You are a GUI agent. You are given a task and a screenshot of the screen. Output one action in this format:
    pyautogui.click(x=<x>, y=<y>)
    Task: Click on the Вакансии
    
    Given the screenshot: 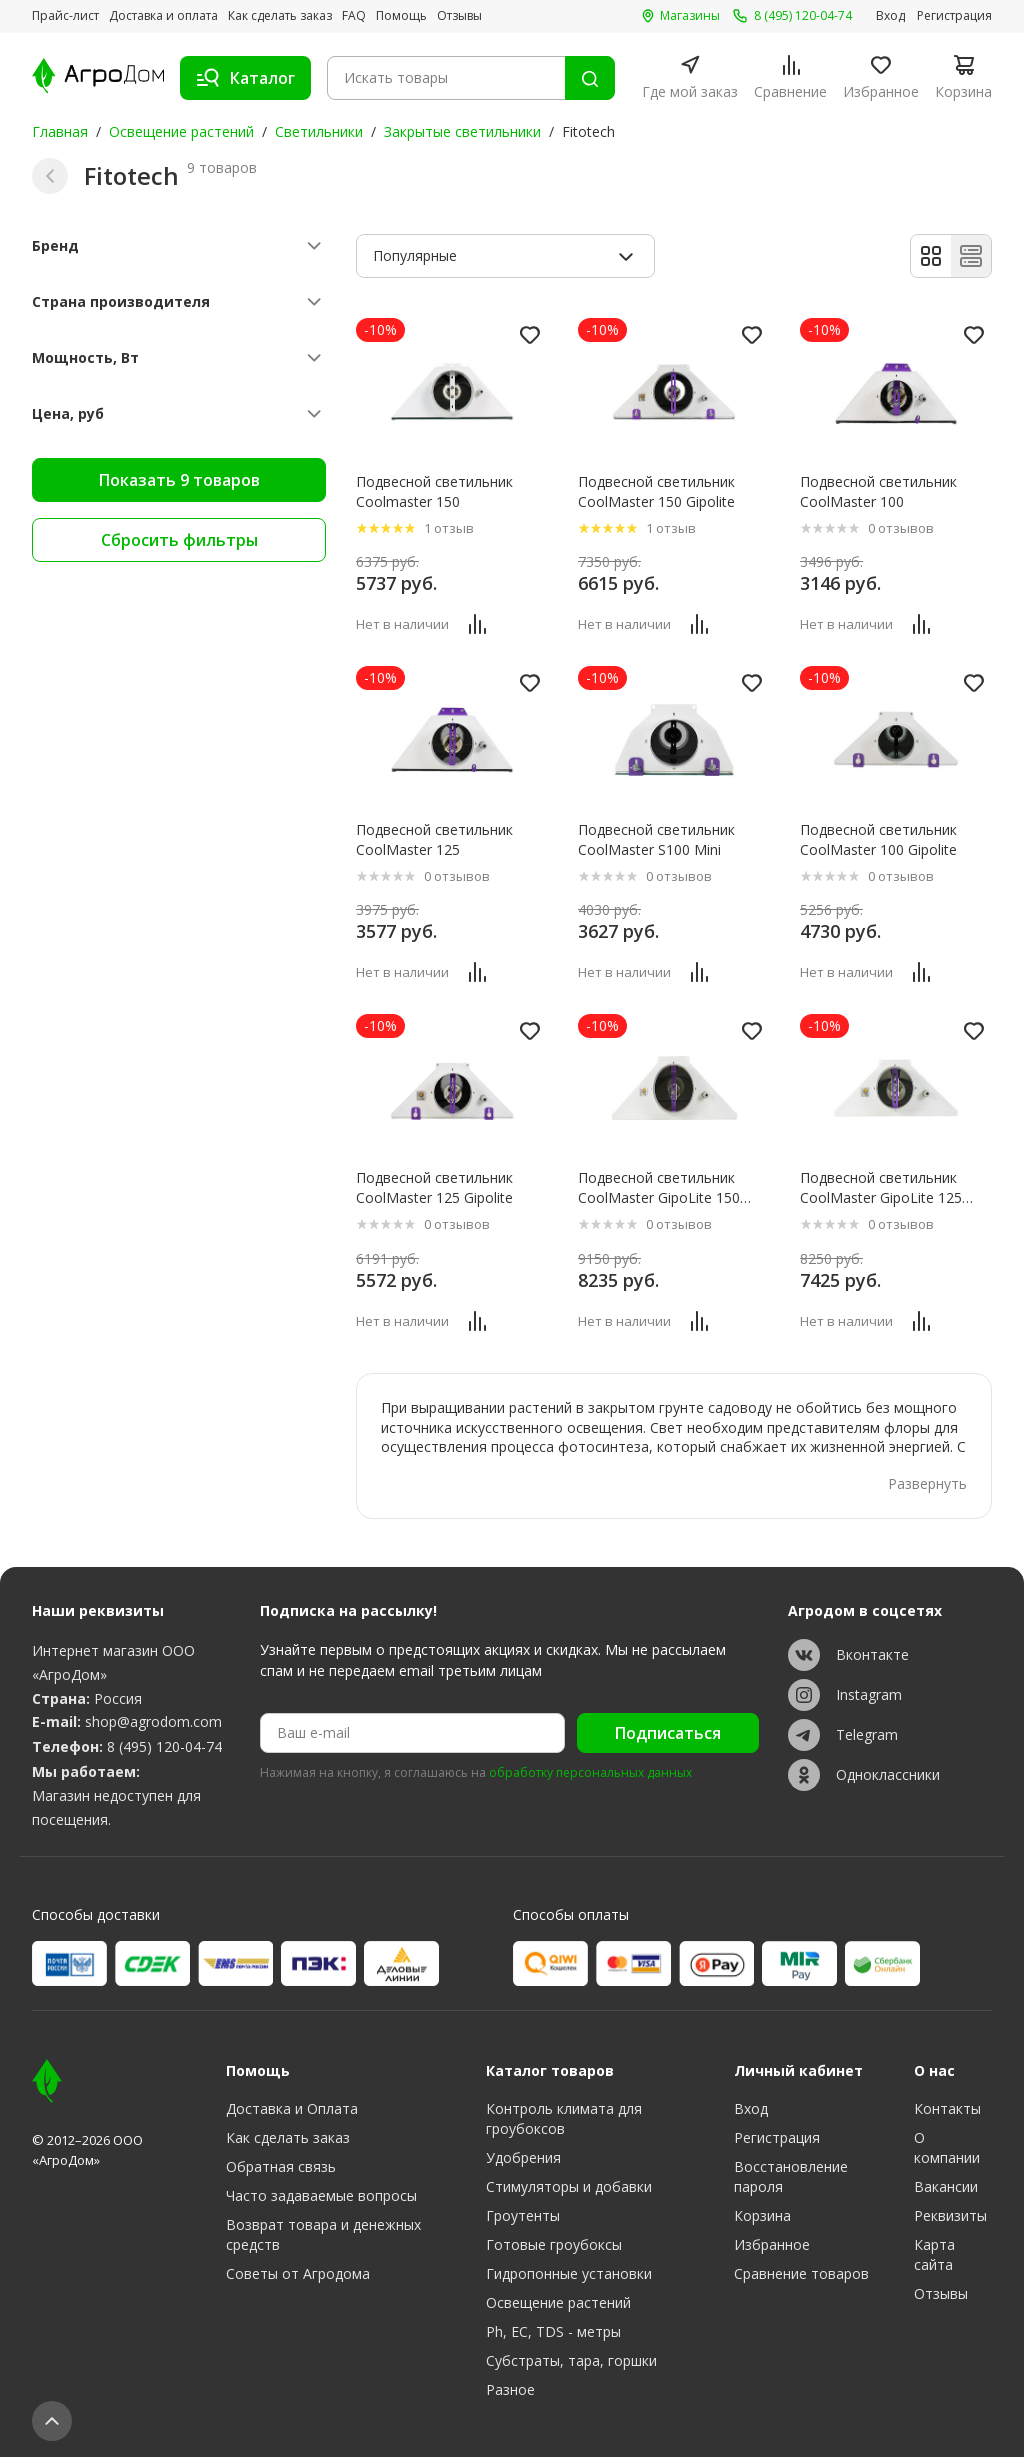 What is the action you would take?
    pyautogui.click(x=946, y=2186)
    